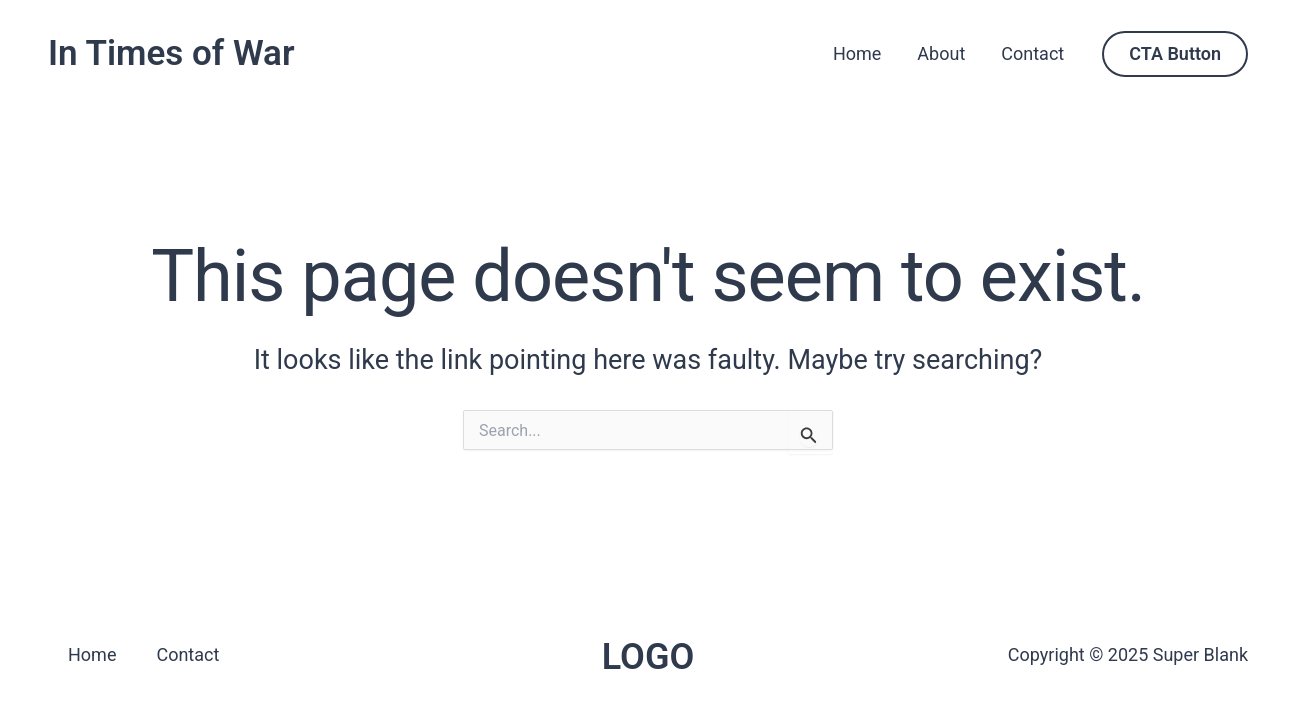 The image size is (1296, 720). I want to click on In Times of War, so click(171, 53).